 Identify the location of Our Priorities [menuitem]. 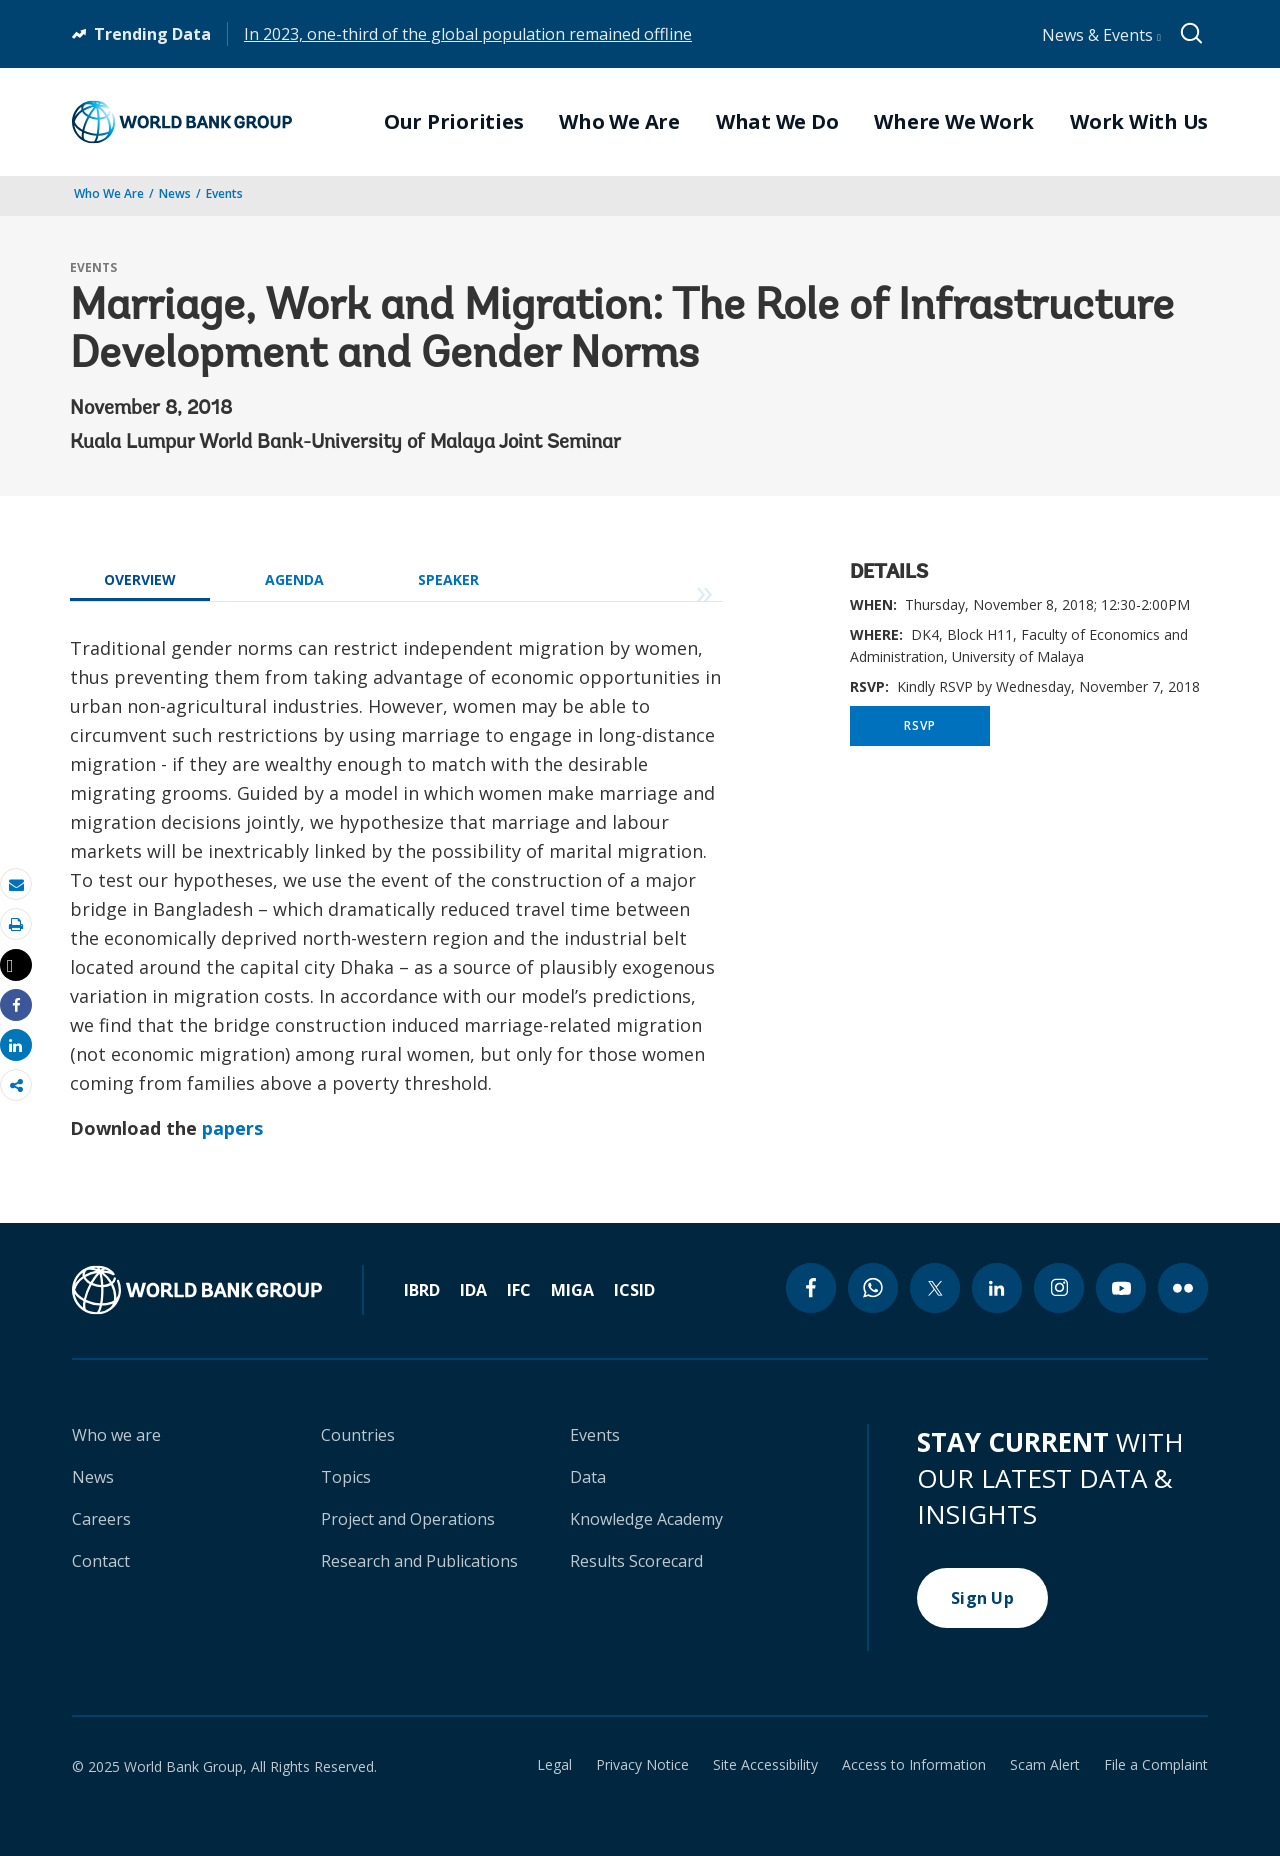
(454, 122).